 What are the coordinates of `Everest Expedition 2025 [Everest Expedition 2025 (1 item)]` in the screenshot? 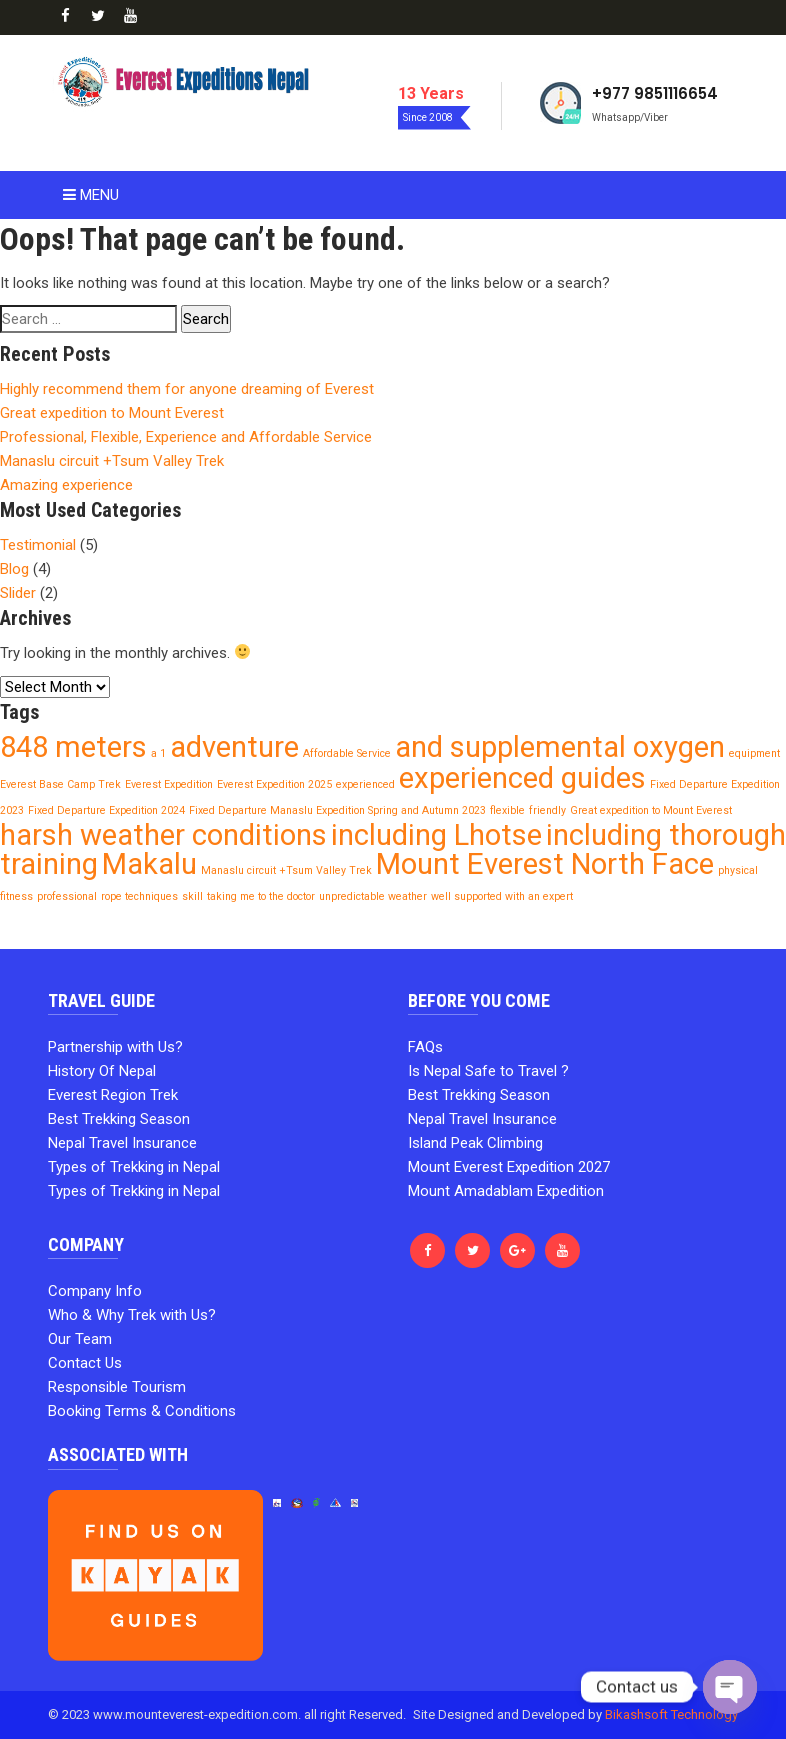 It's located at (274, 784).